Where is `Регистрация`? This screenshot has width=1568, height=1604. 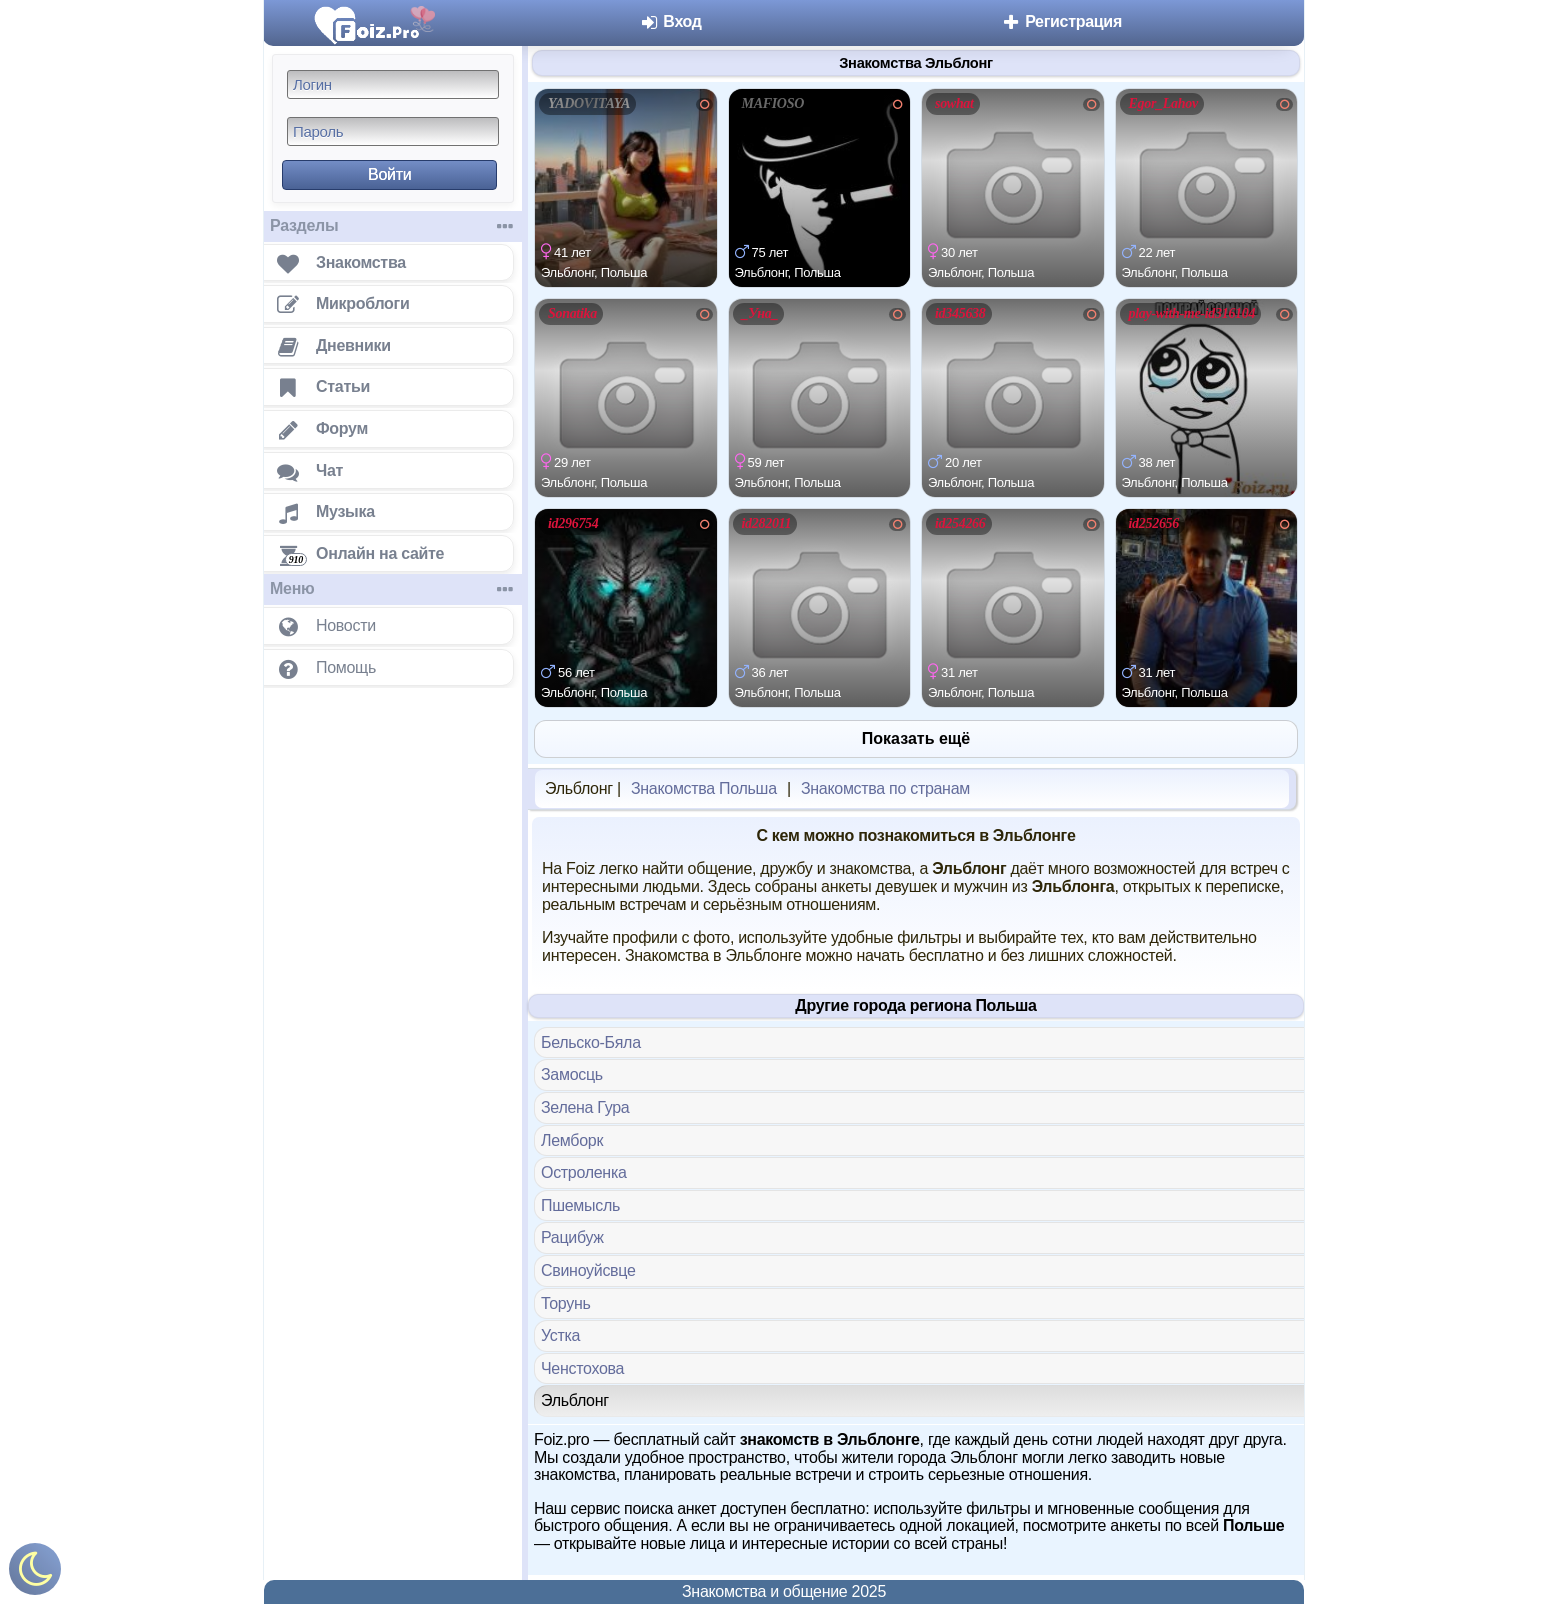 Регистрация is located at coordinates (1061, 21).